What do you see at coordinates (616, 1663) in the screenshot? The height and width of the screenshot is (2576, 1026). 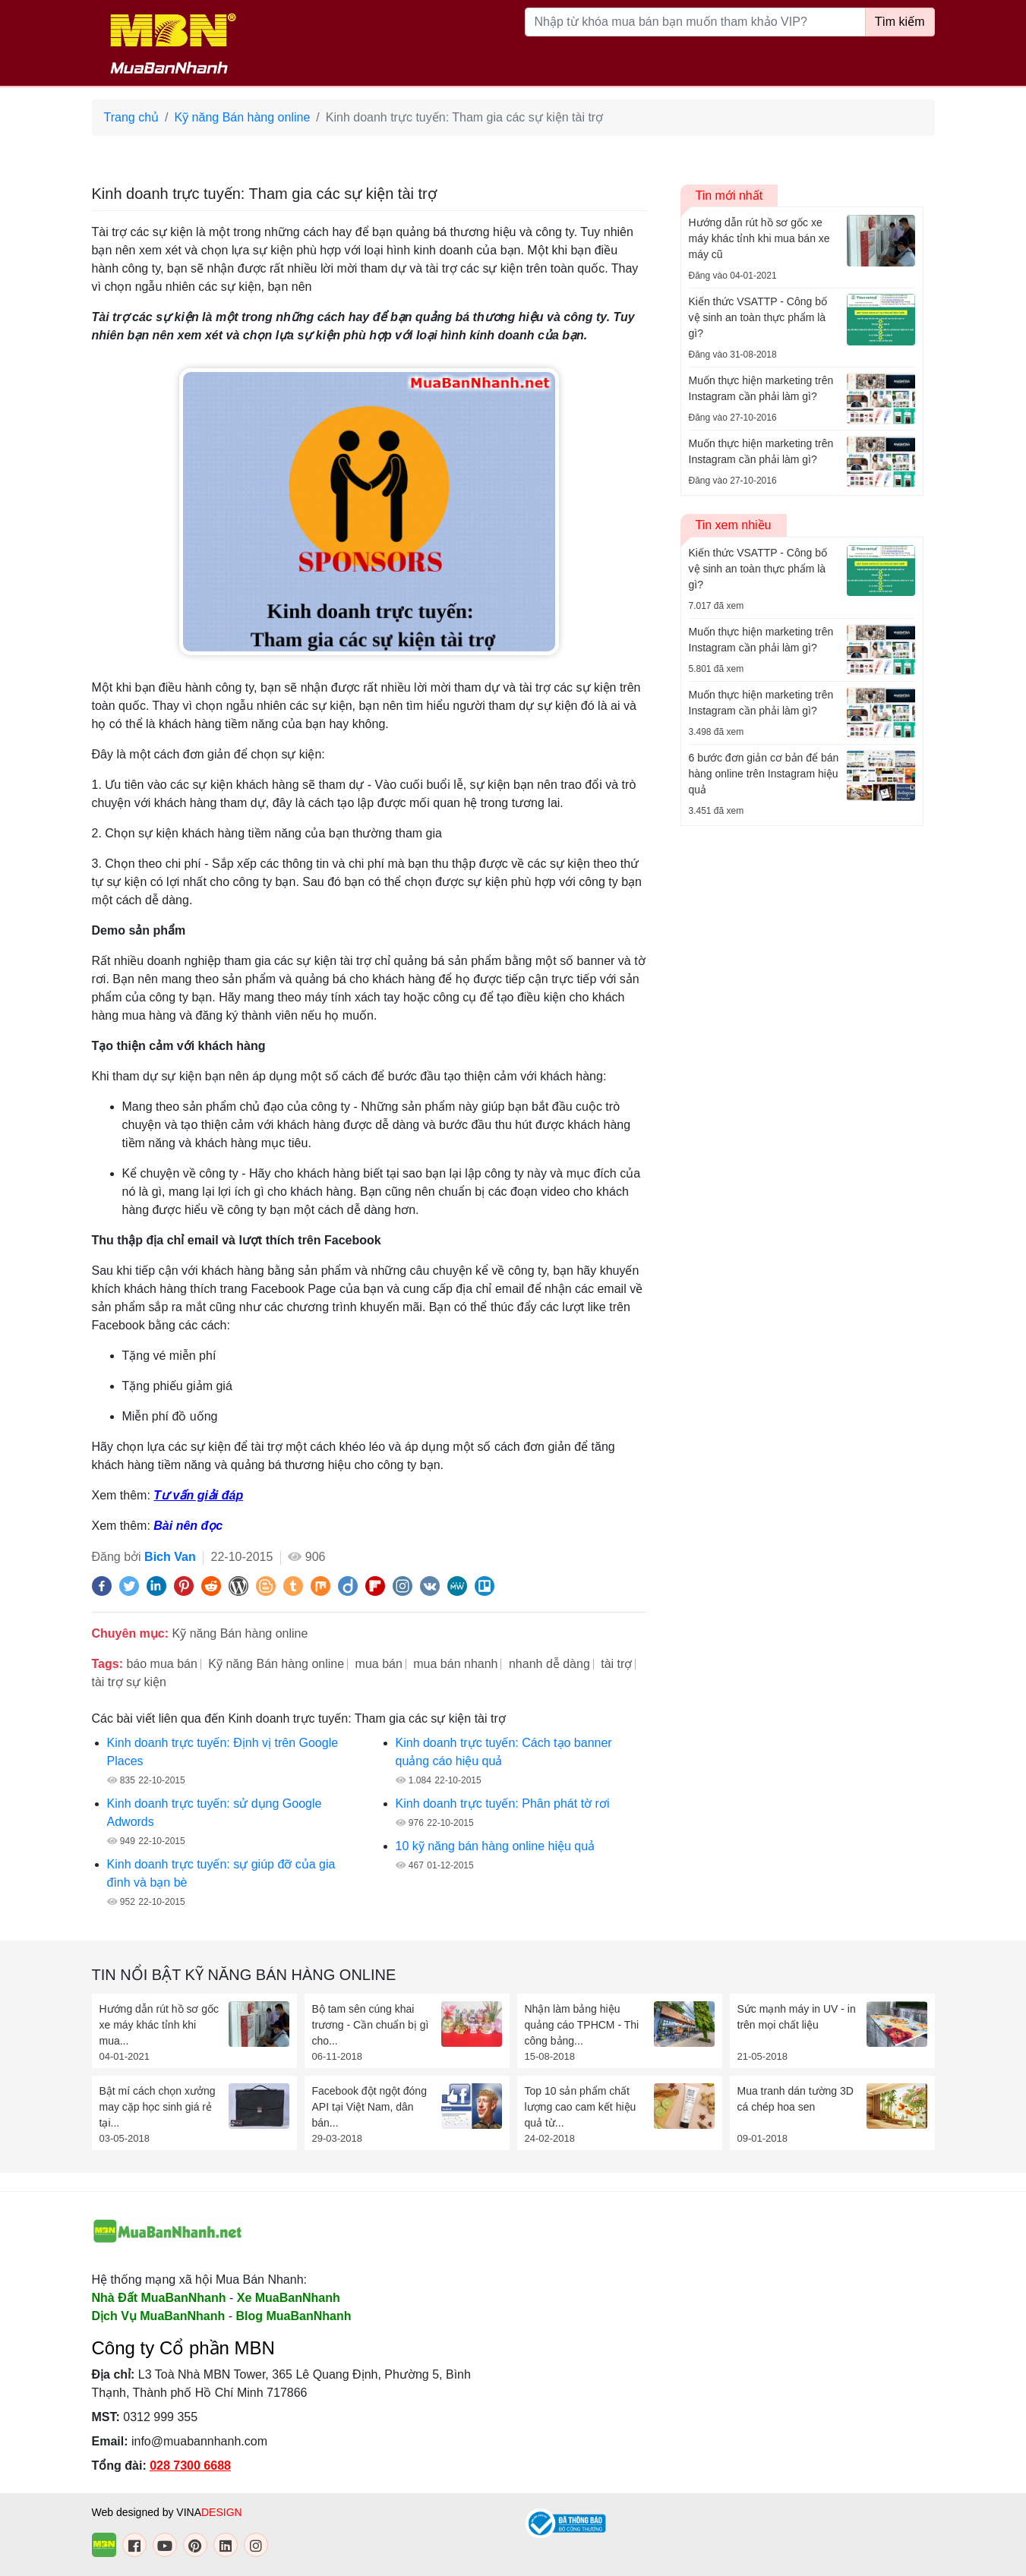 I see `tài trợ` at bounding box center [616, 1663].